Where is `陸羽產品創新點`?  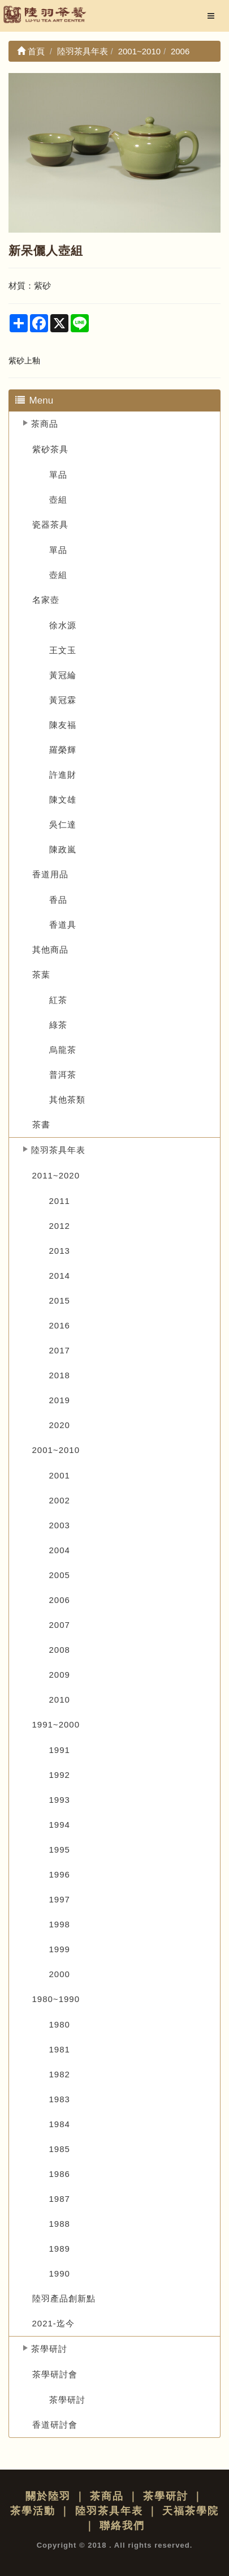
陸羽產品創新點 is located at coordinates (64, 2298).